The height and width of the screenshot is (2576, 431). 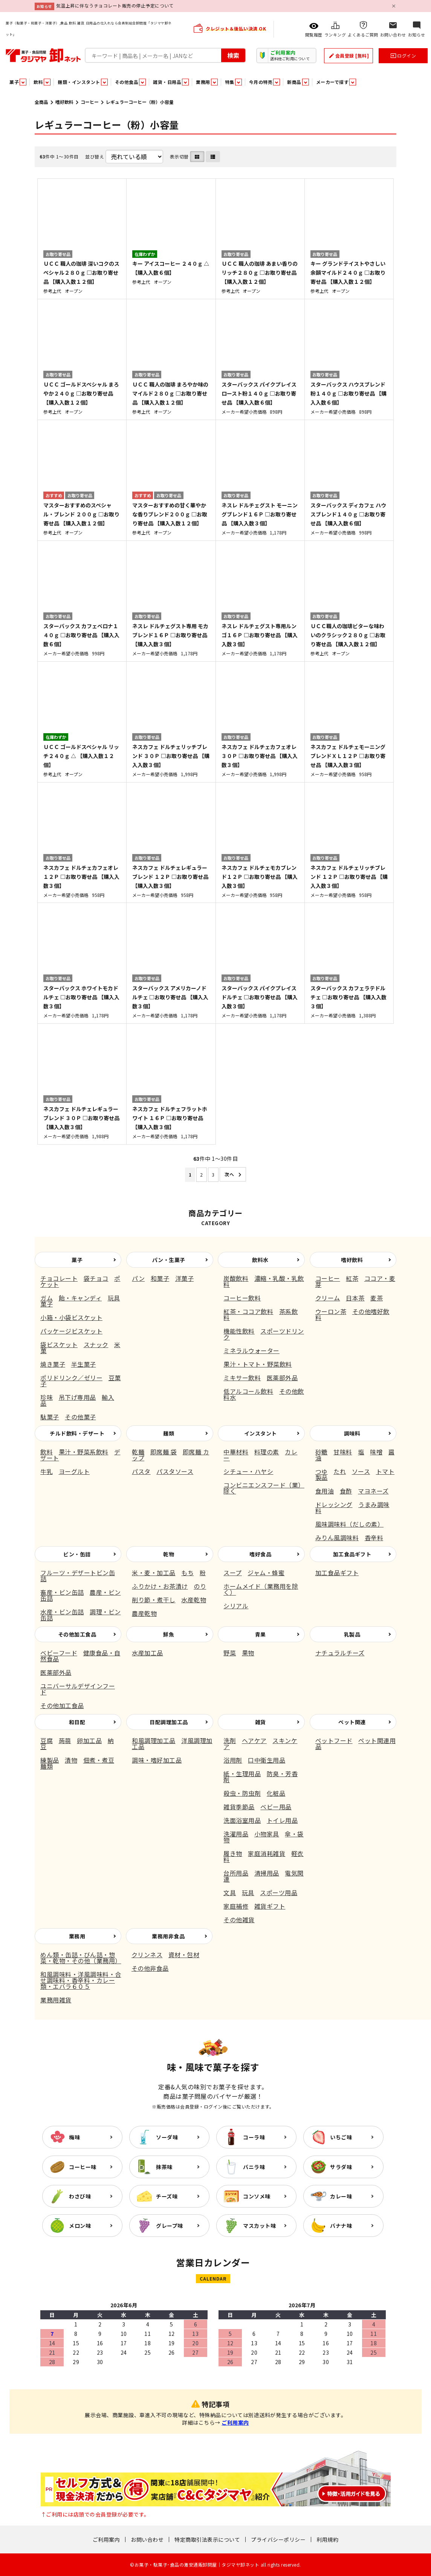 What do you see at coordinates (251, 1350) in the screenshot?
I see `ミネラルウォーター` at bounding box center [251, 1350].